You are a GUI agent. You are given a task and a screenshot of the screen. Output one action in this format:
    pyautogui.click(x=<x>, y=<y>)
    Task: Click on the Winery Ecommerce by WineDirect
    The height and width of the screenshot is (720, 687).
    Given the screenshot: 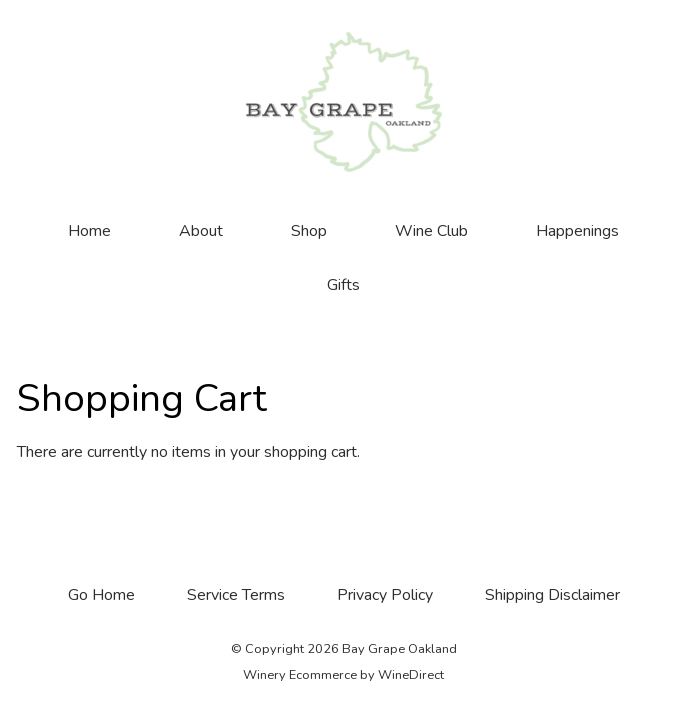 What is the action you would take?
    pyautogui.click(x=343, y=675)
    